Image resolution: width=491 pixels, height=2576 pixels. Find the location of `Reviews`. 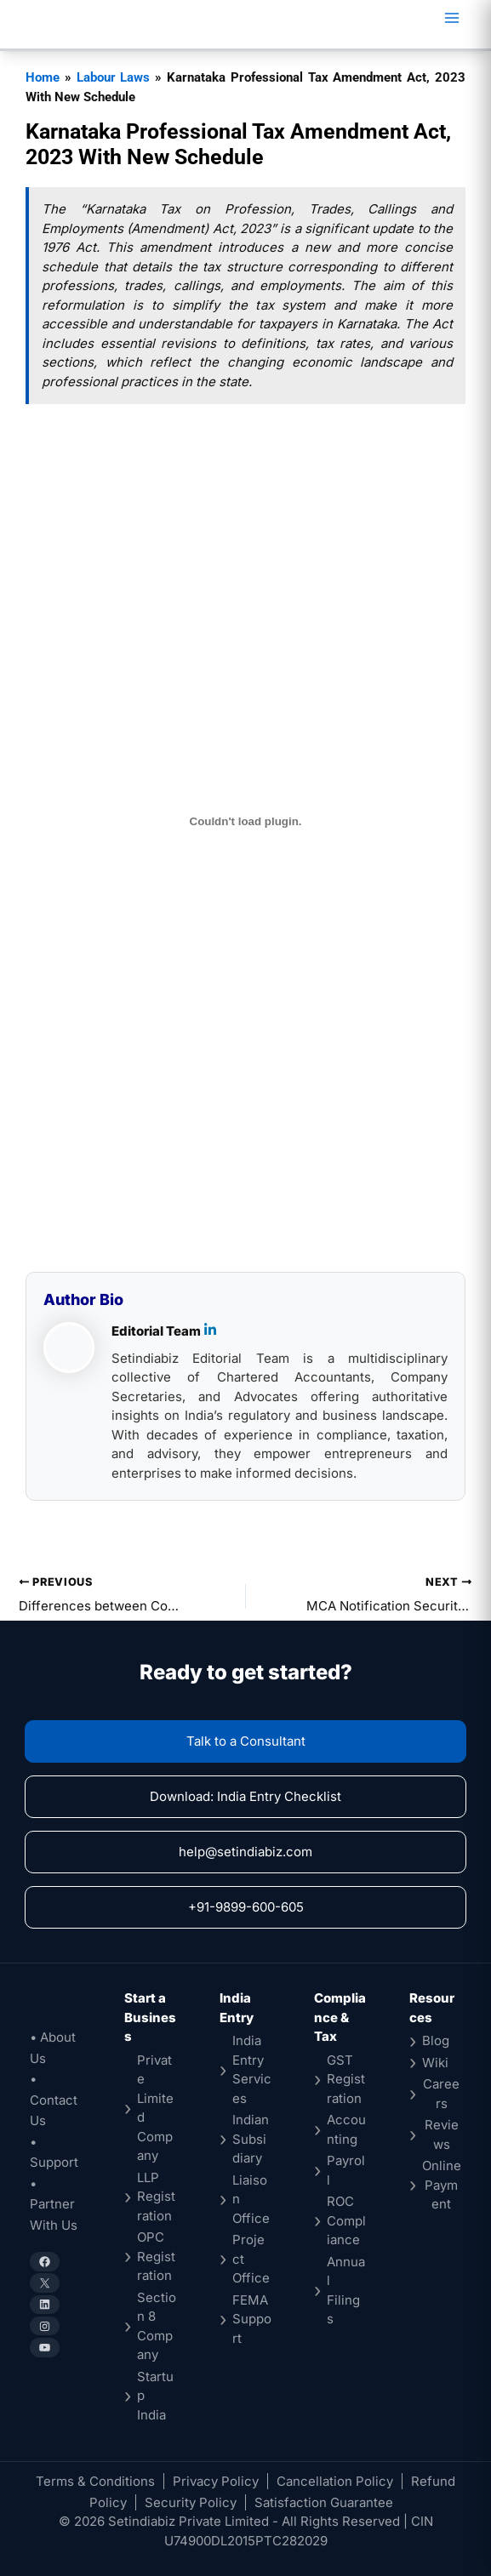

Reviews is located at coordinates (442, 2134).